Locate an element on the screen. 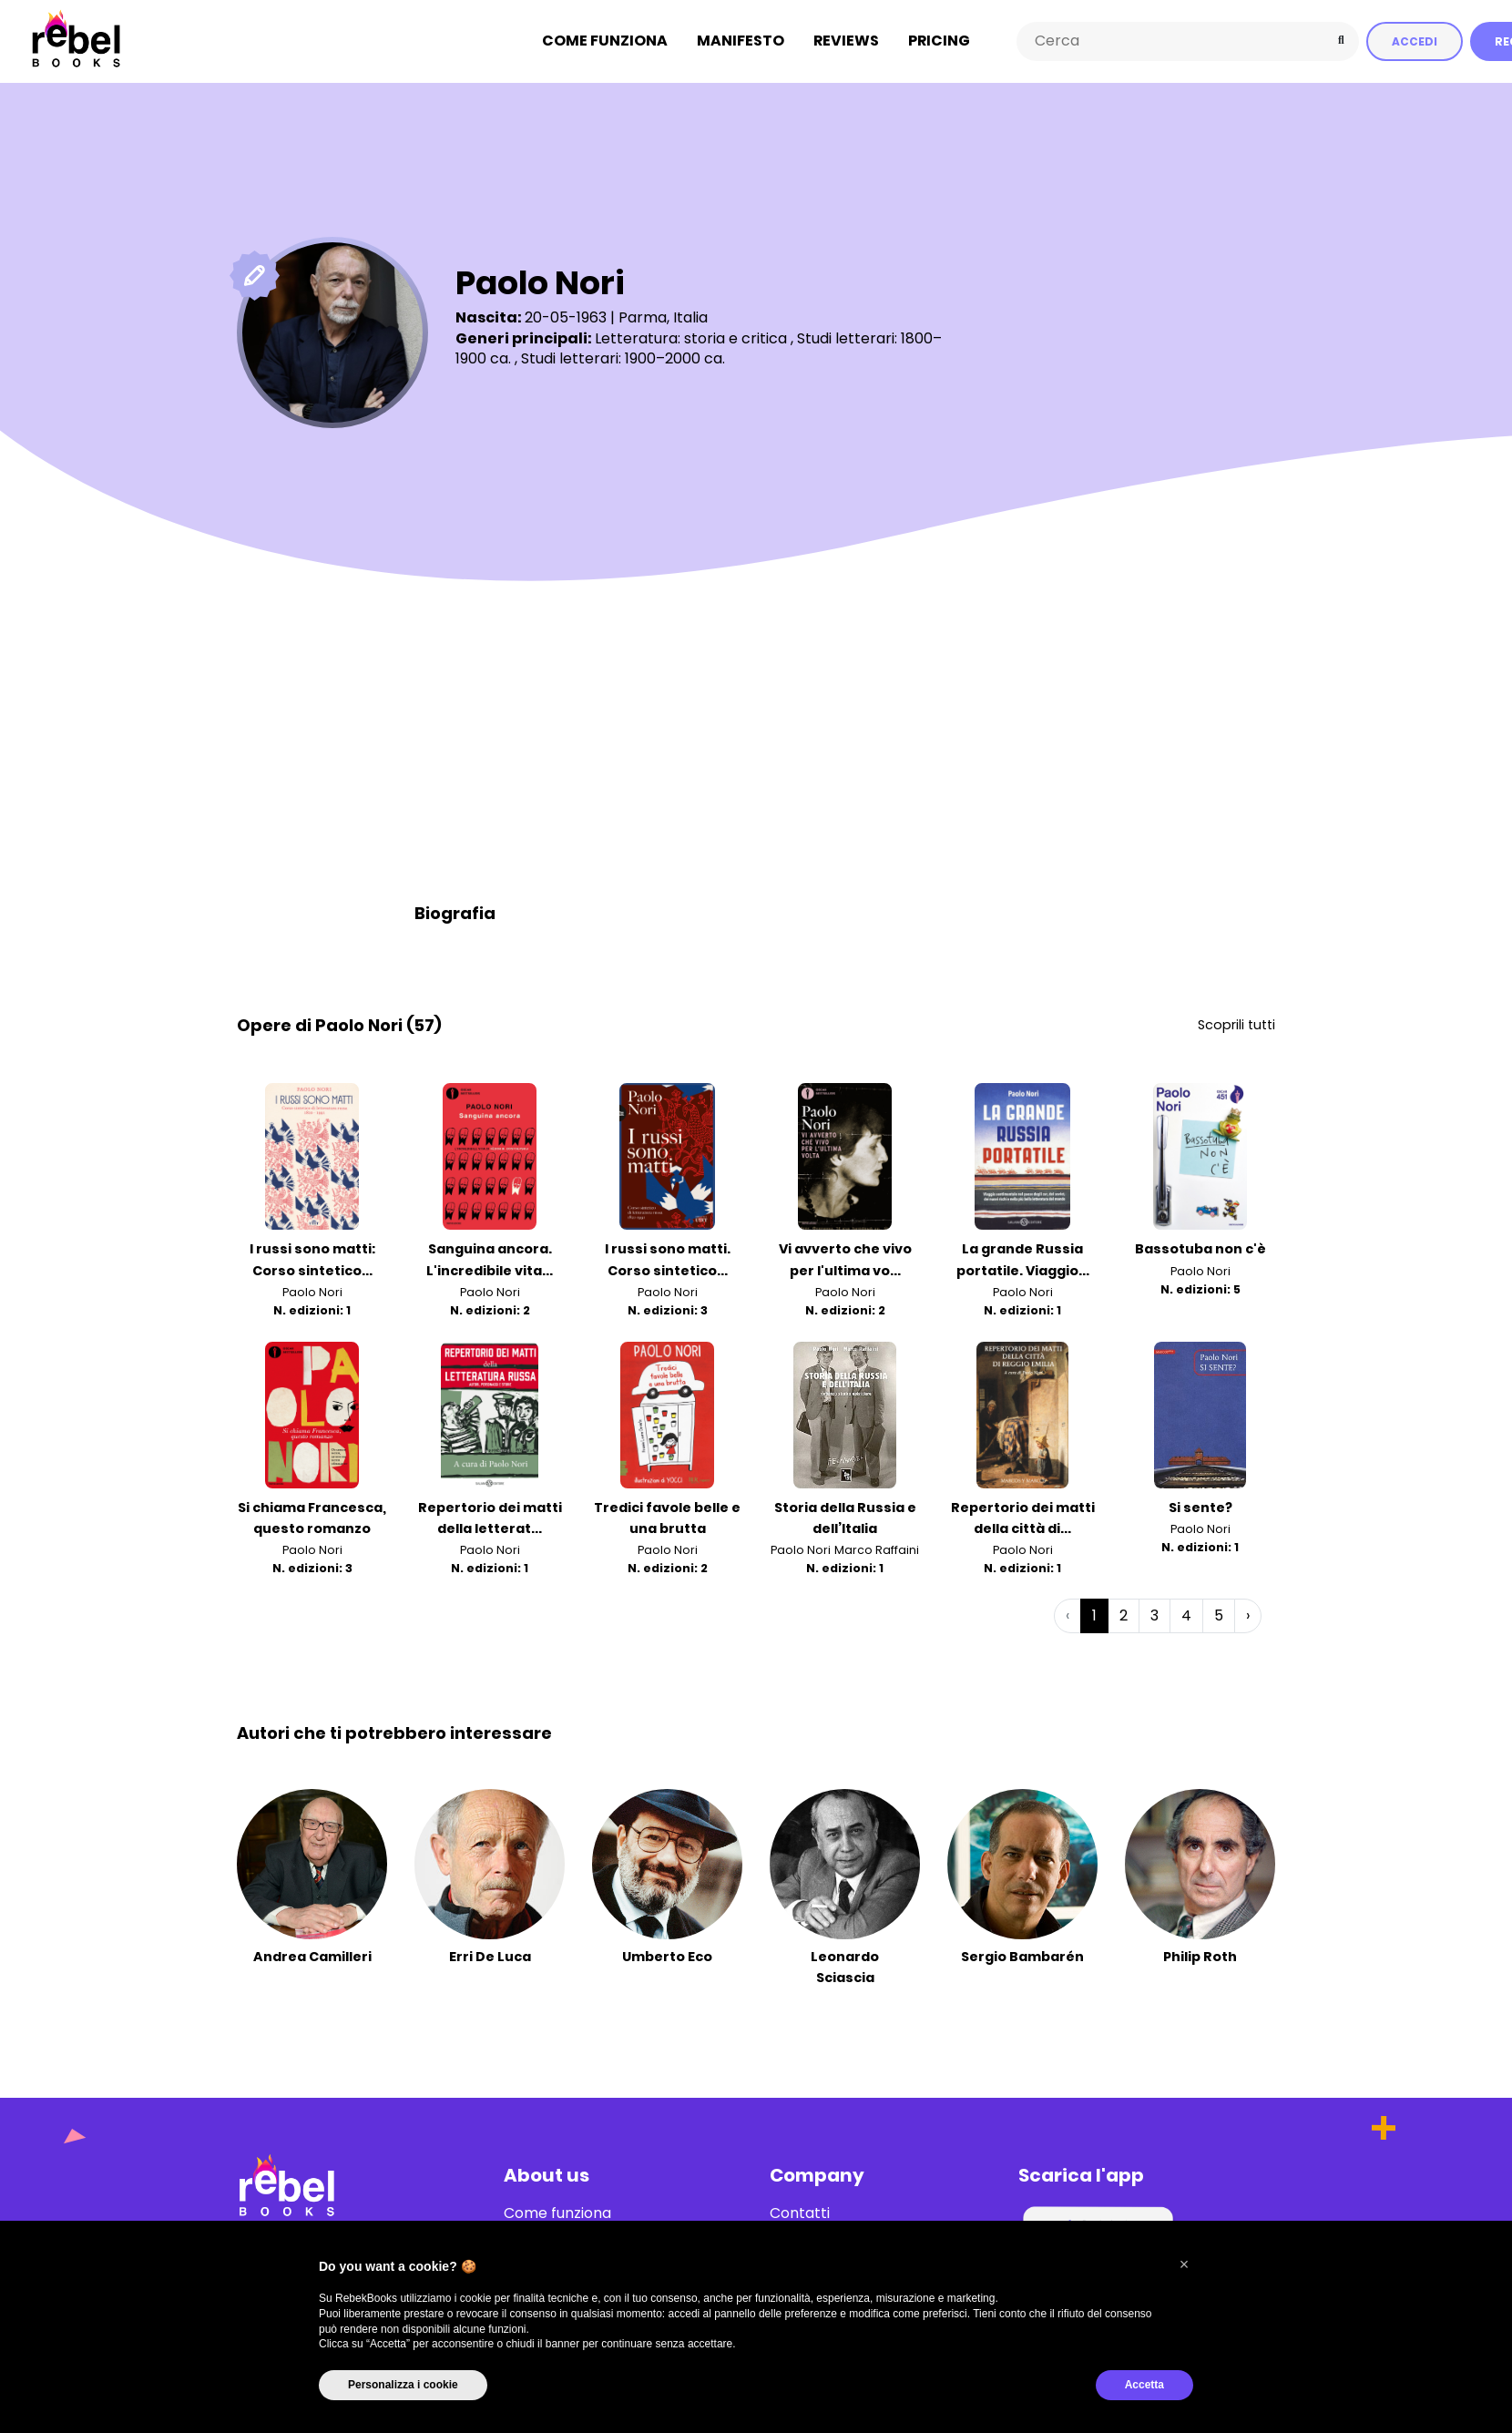 The width and height of the screenshot is (1512, 2433). Andrea Camilleri is located at coordinates (312, 1956).